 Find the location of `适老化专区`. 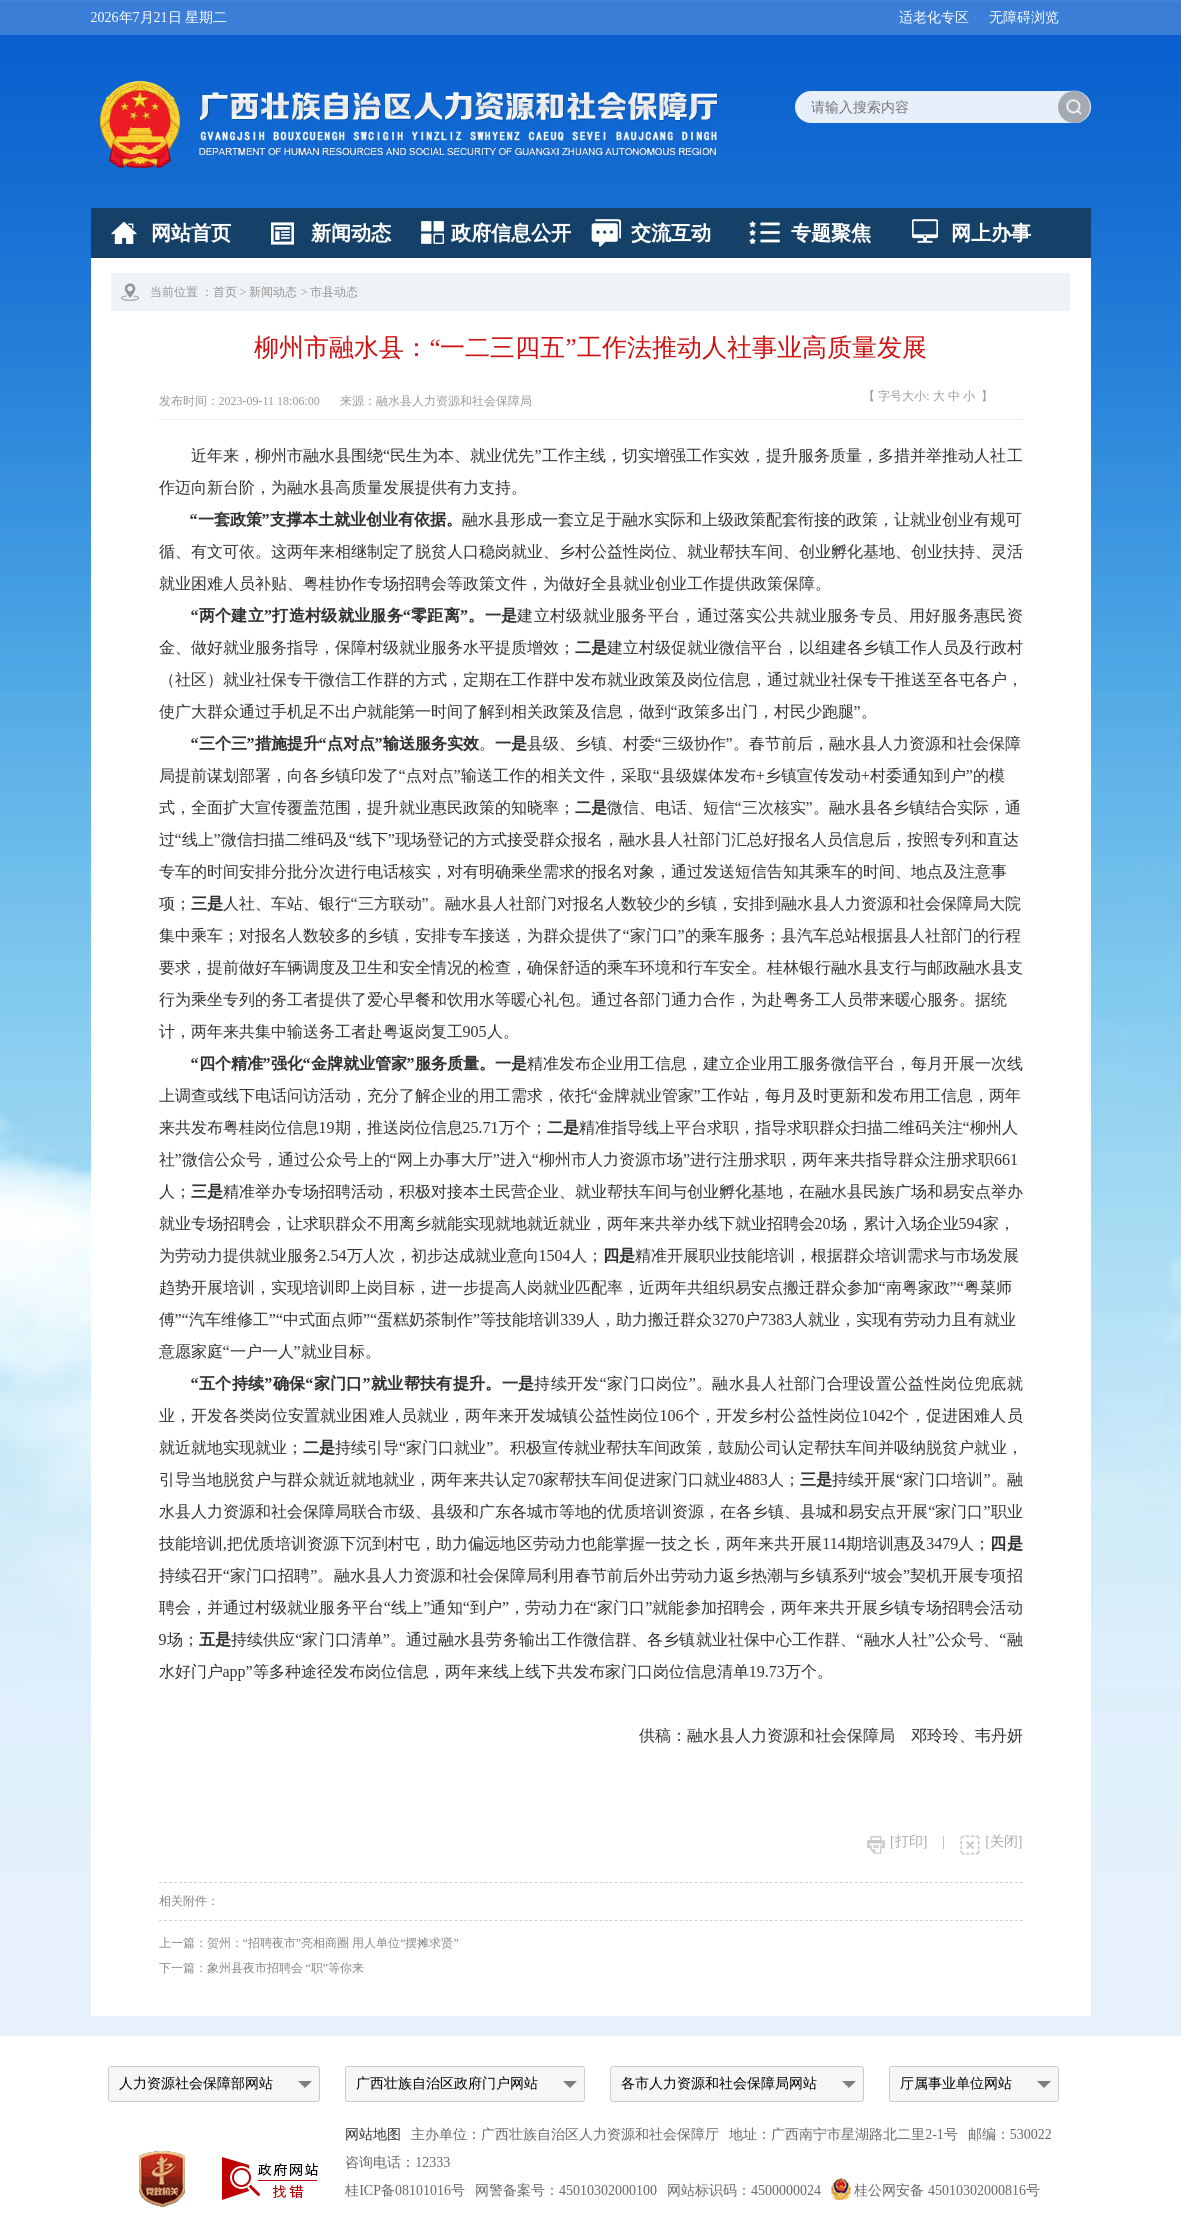

适老化专区 is located at coordinates (934, 17).